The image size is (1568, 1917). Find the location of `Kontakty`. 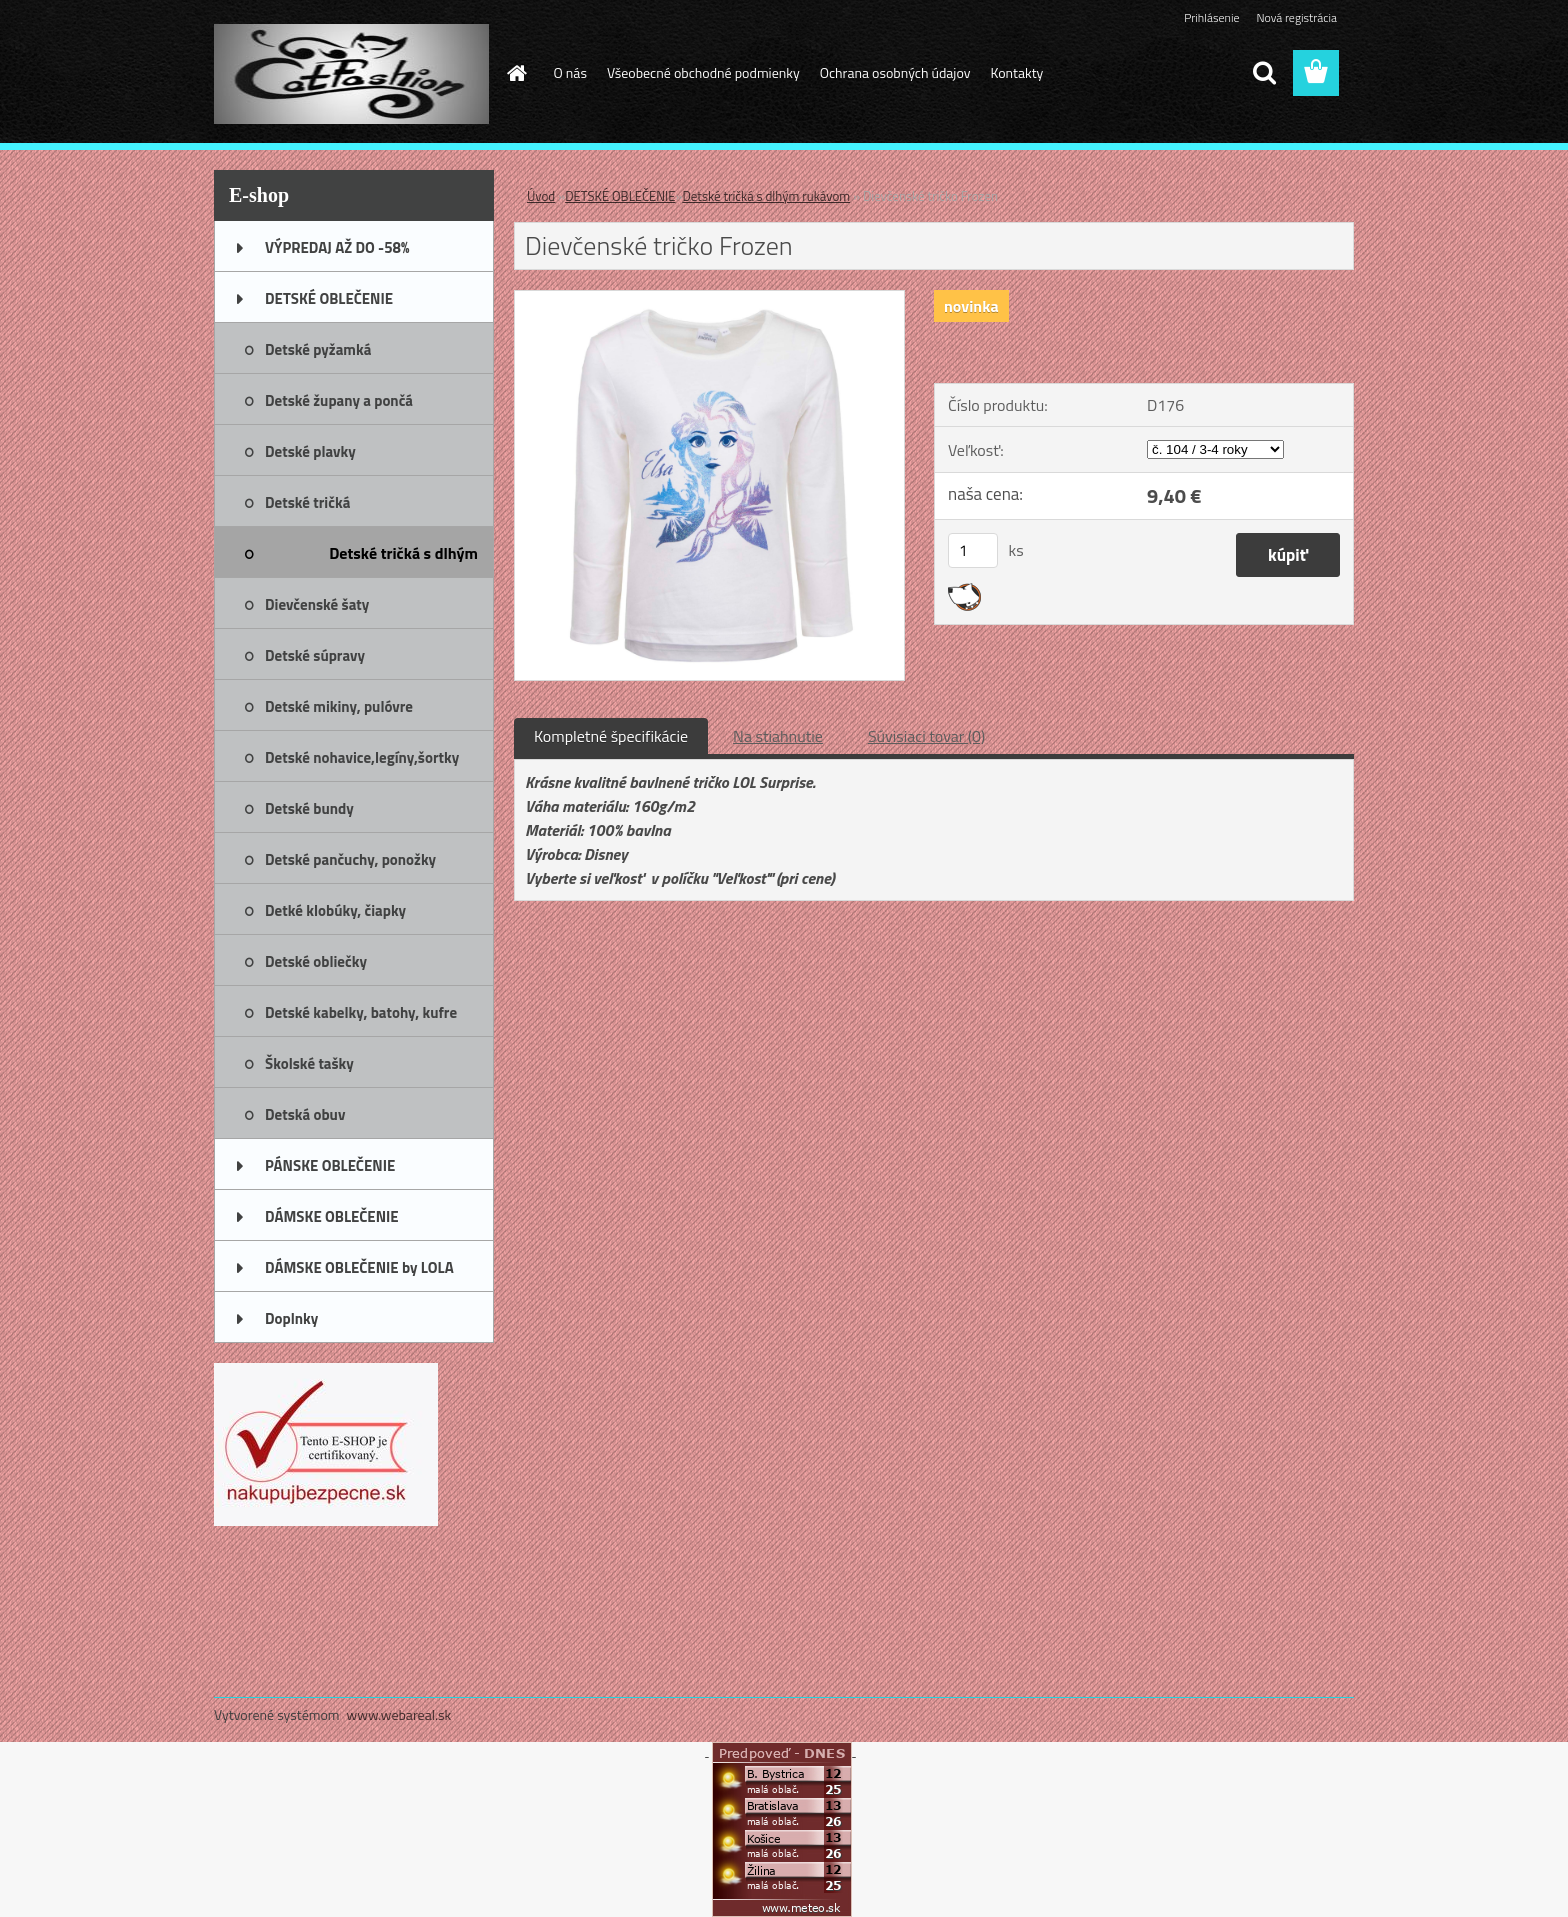

Kontakty is located at coordinates (1016, 72).